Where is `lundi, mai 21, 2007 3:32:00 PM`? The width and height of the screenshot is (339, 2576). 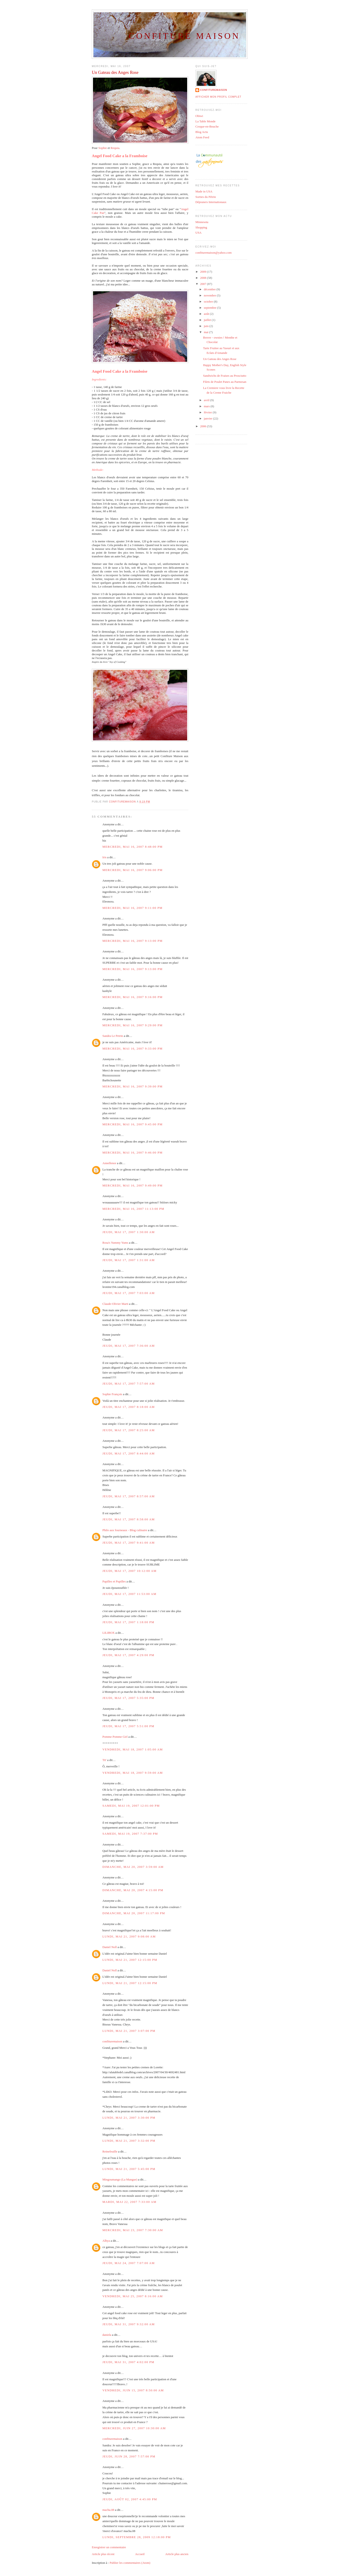
lundi, mai 21, 2007 3:32:00 PM is located at coordinates (128, 2140).